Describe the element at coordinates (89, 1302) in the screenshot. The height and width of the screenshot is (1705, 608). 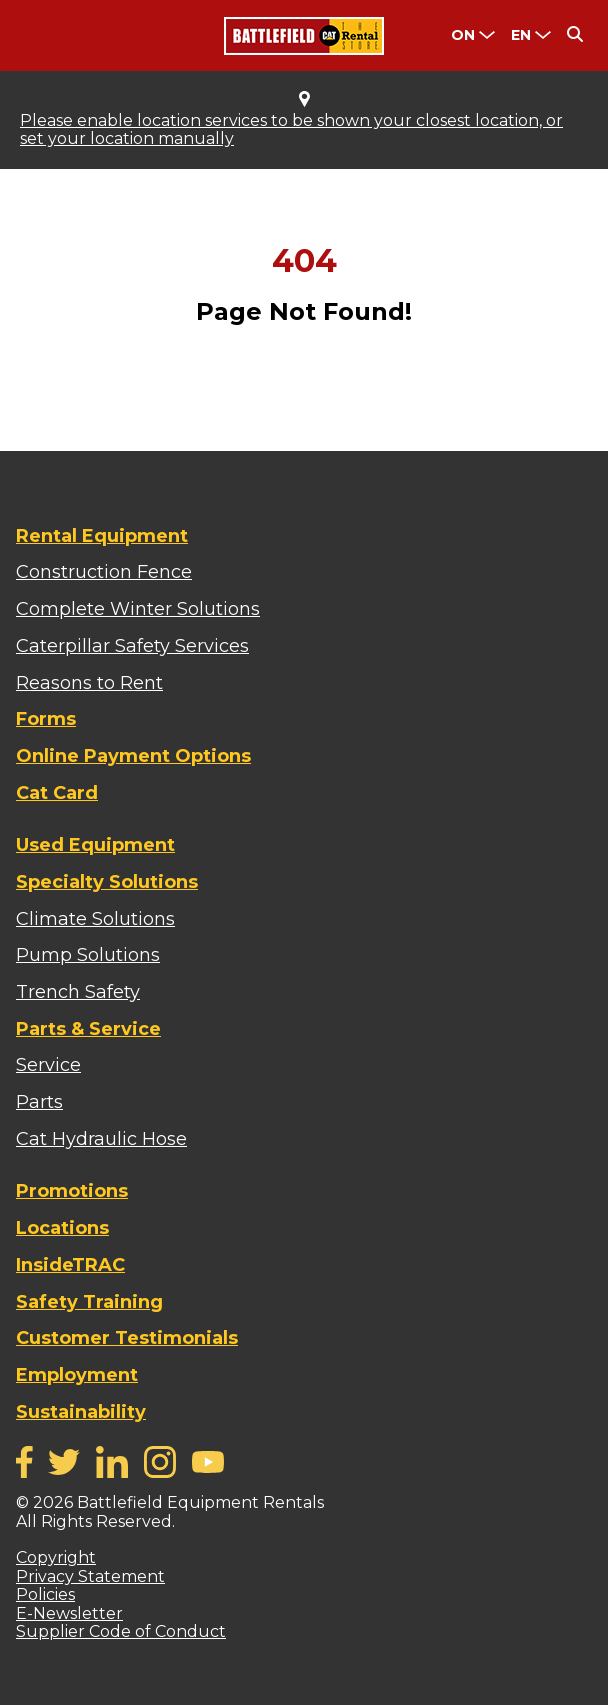
I see `Safety Training` at that location.